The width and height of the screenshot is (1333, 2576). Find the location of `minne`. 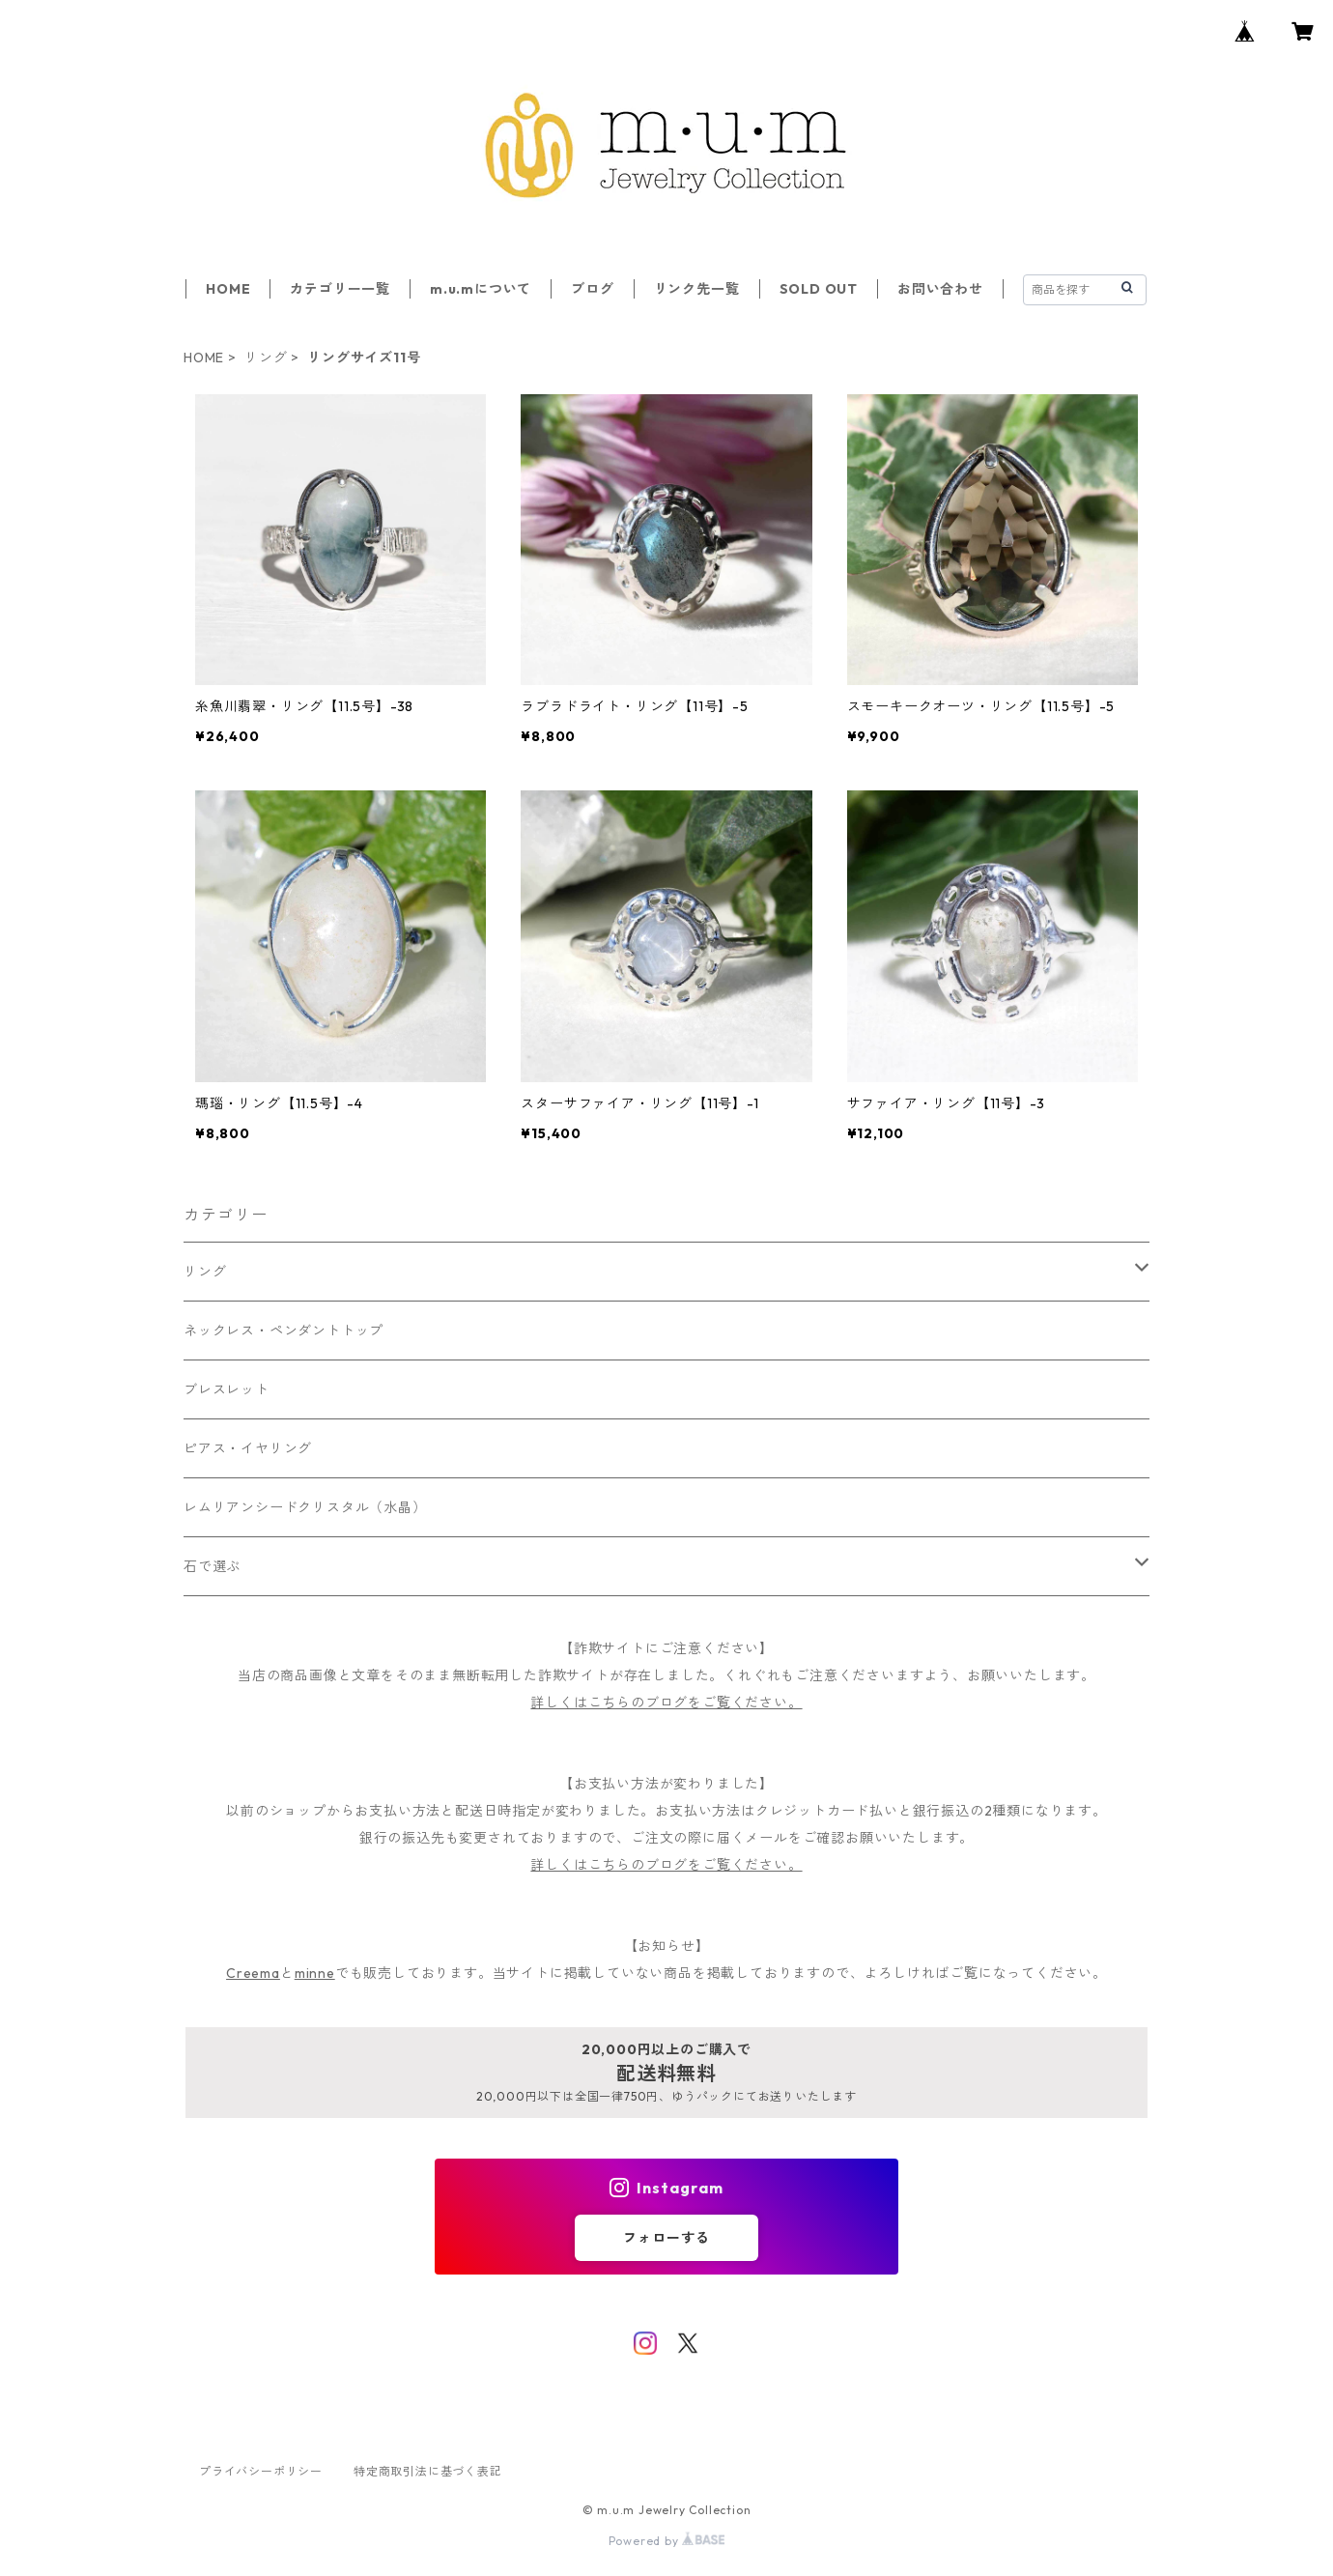

minne is located at coordinates (315, 1973).